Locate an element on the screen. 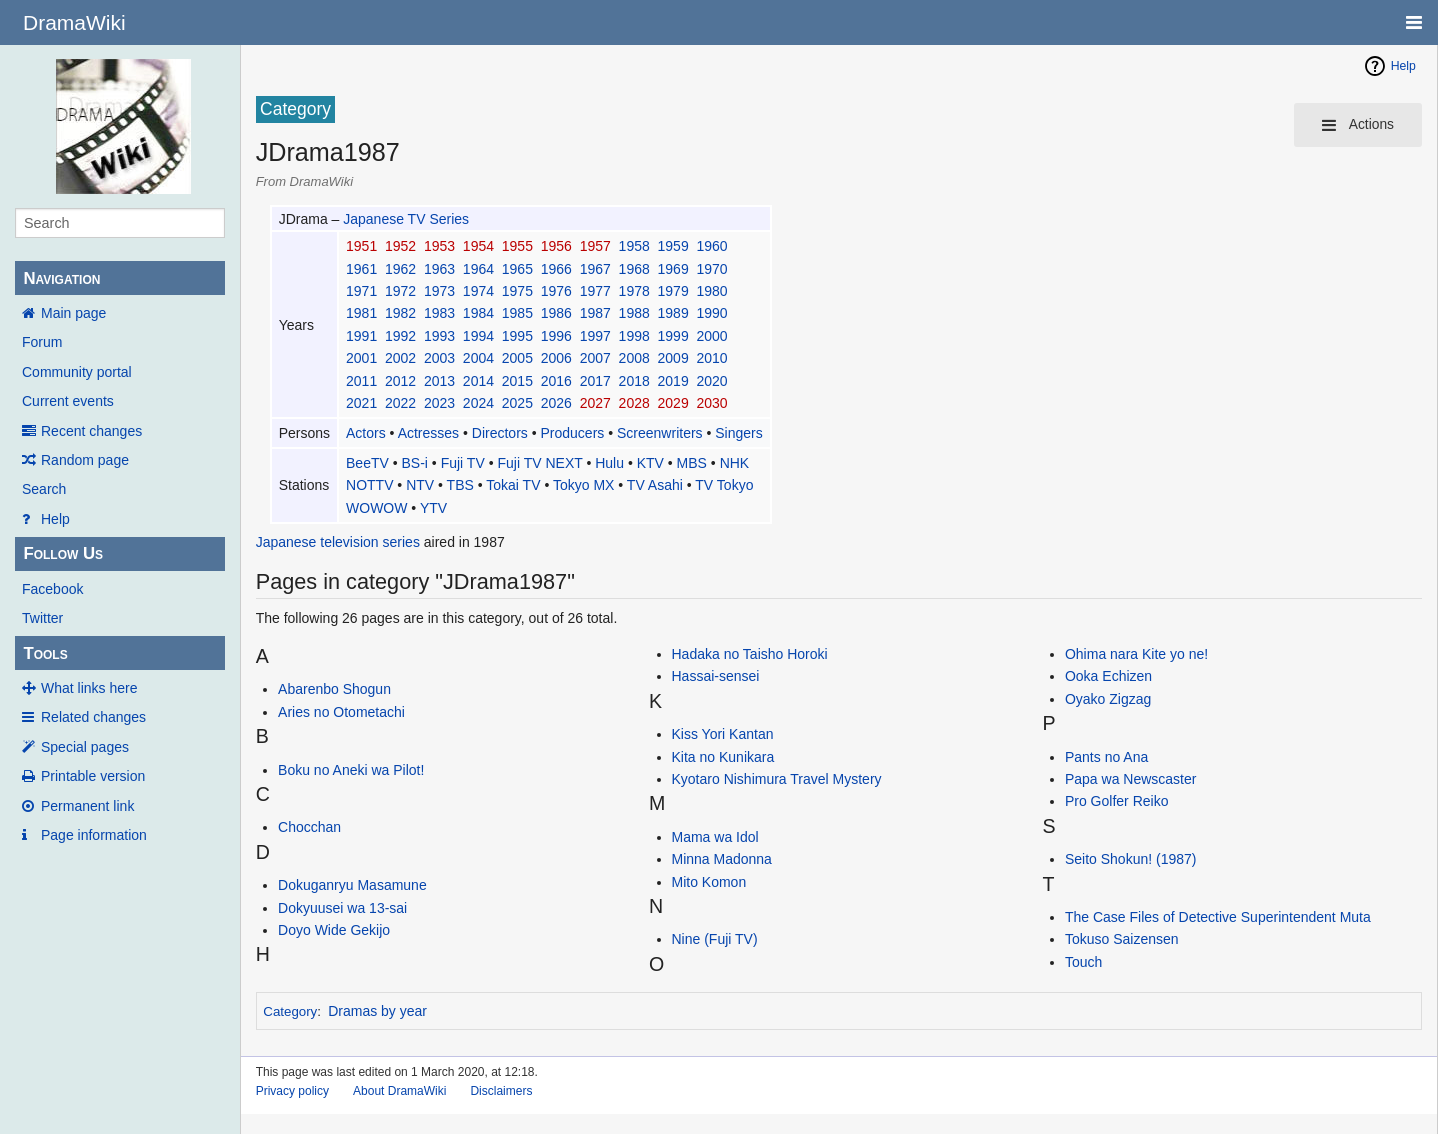 This screenshot has height=1134, width=1438. 1963 is located at coordinates (439, 269).